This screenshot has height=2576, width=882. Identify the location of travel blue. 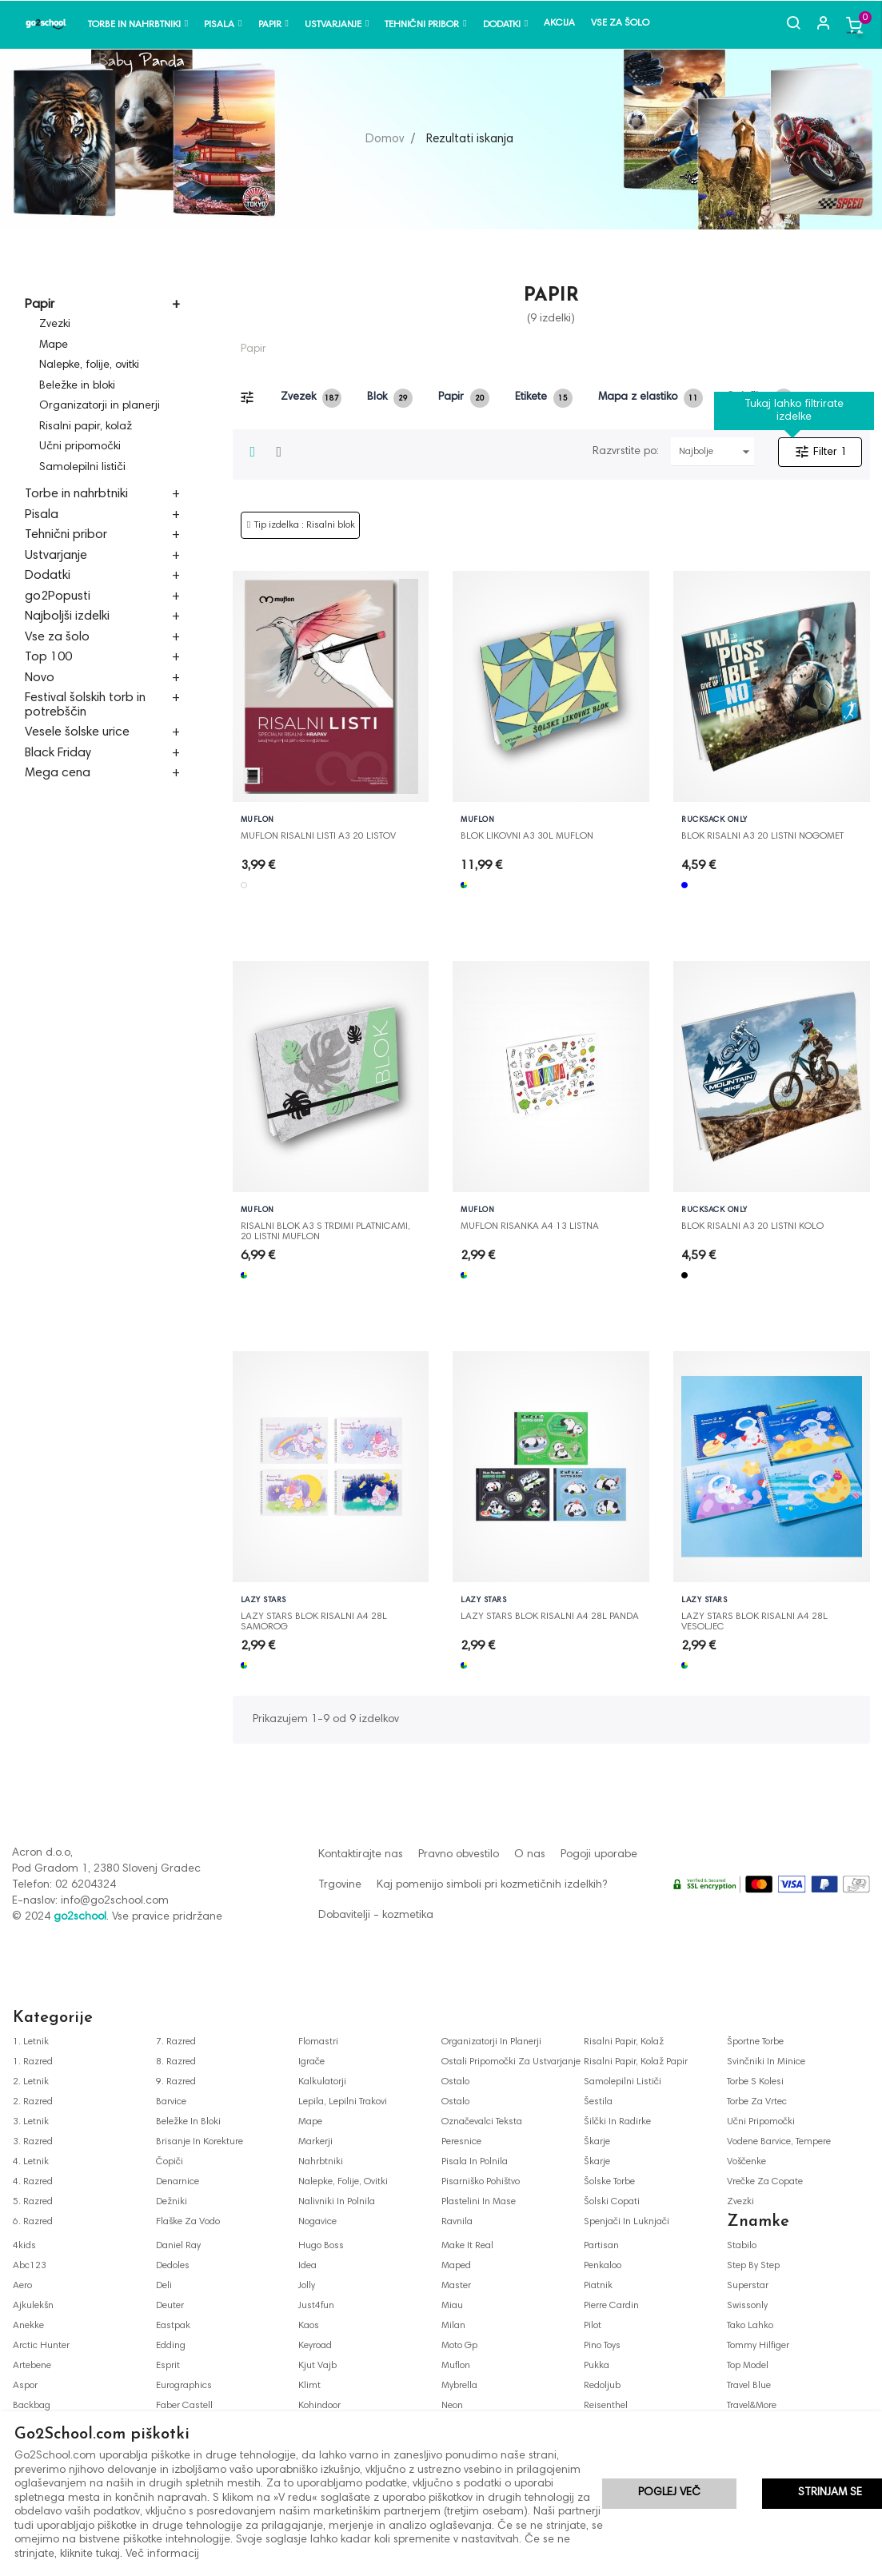
(749, 2386).